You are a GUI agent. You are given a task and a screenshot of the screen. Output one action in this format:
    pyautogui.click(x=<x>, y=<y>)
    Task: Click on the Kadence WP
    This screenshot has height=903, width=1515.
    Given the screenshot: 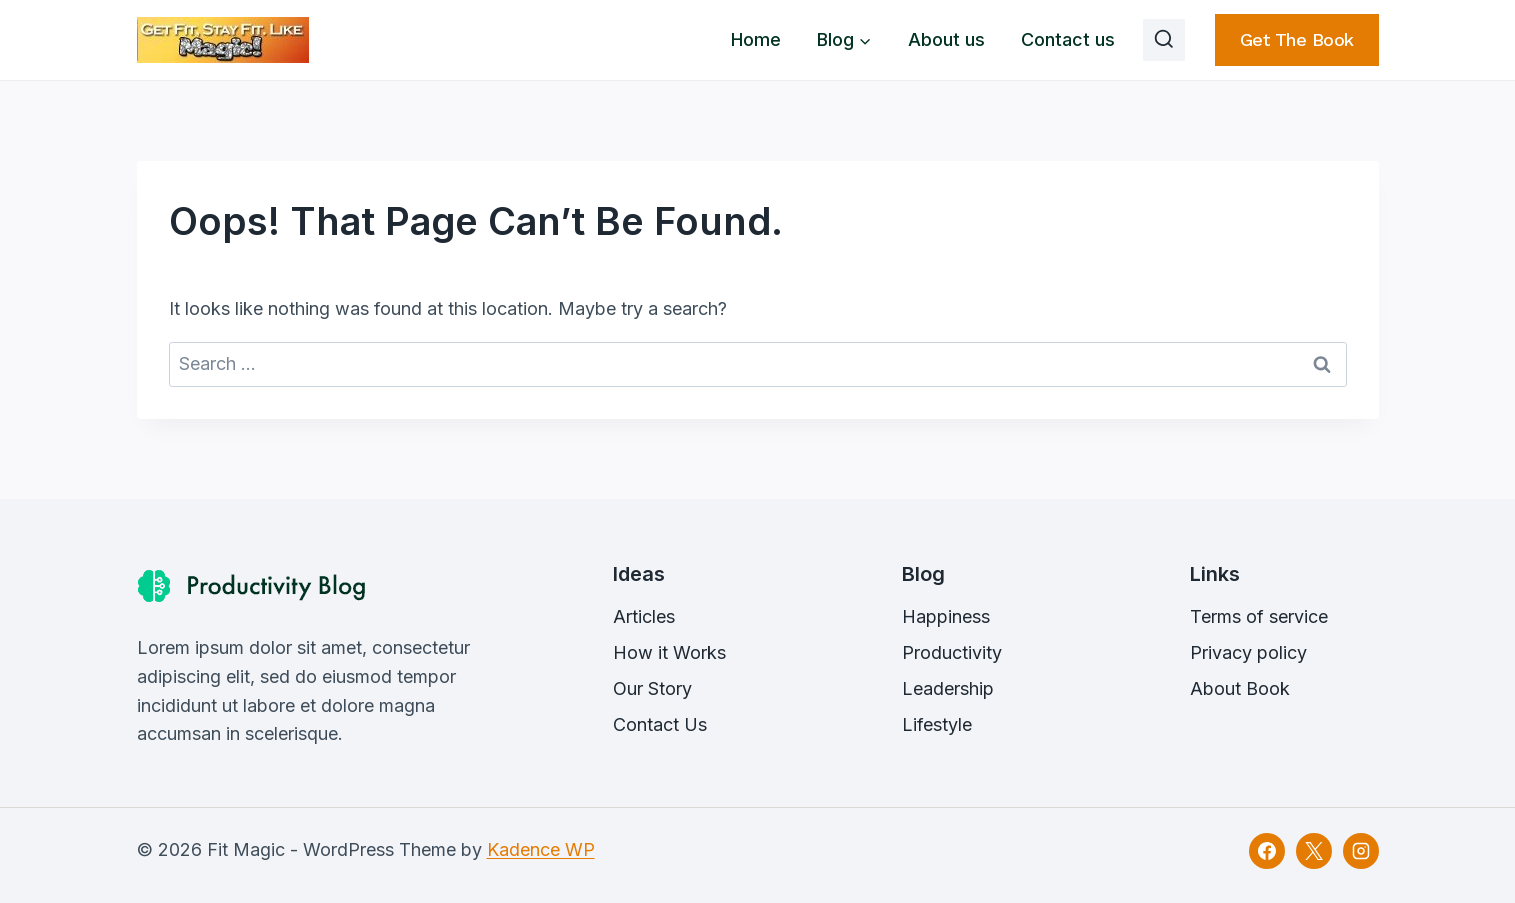 What is the action you would take?
    pyautogui.click(x=541, y=849)
    